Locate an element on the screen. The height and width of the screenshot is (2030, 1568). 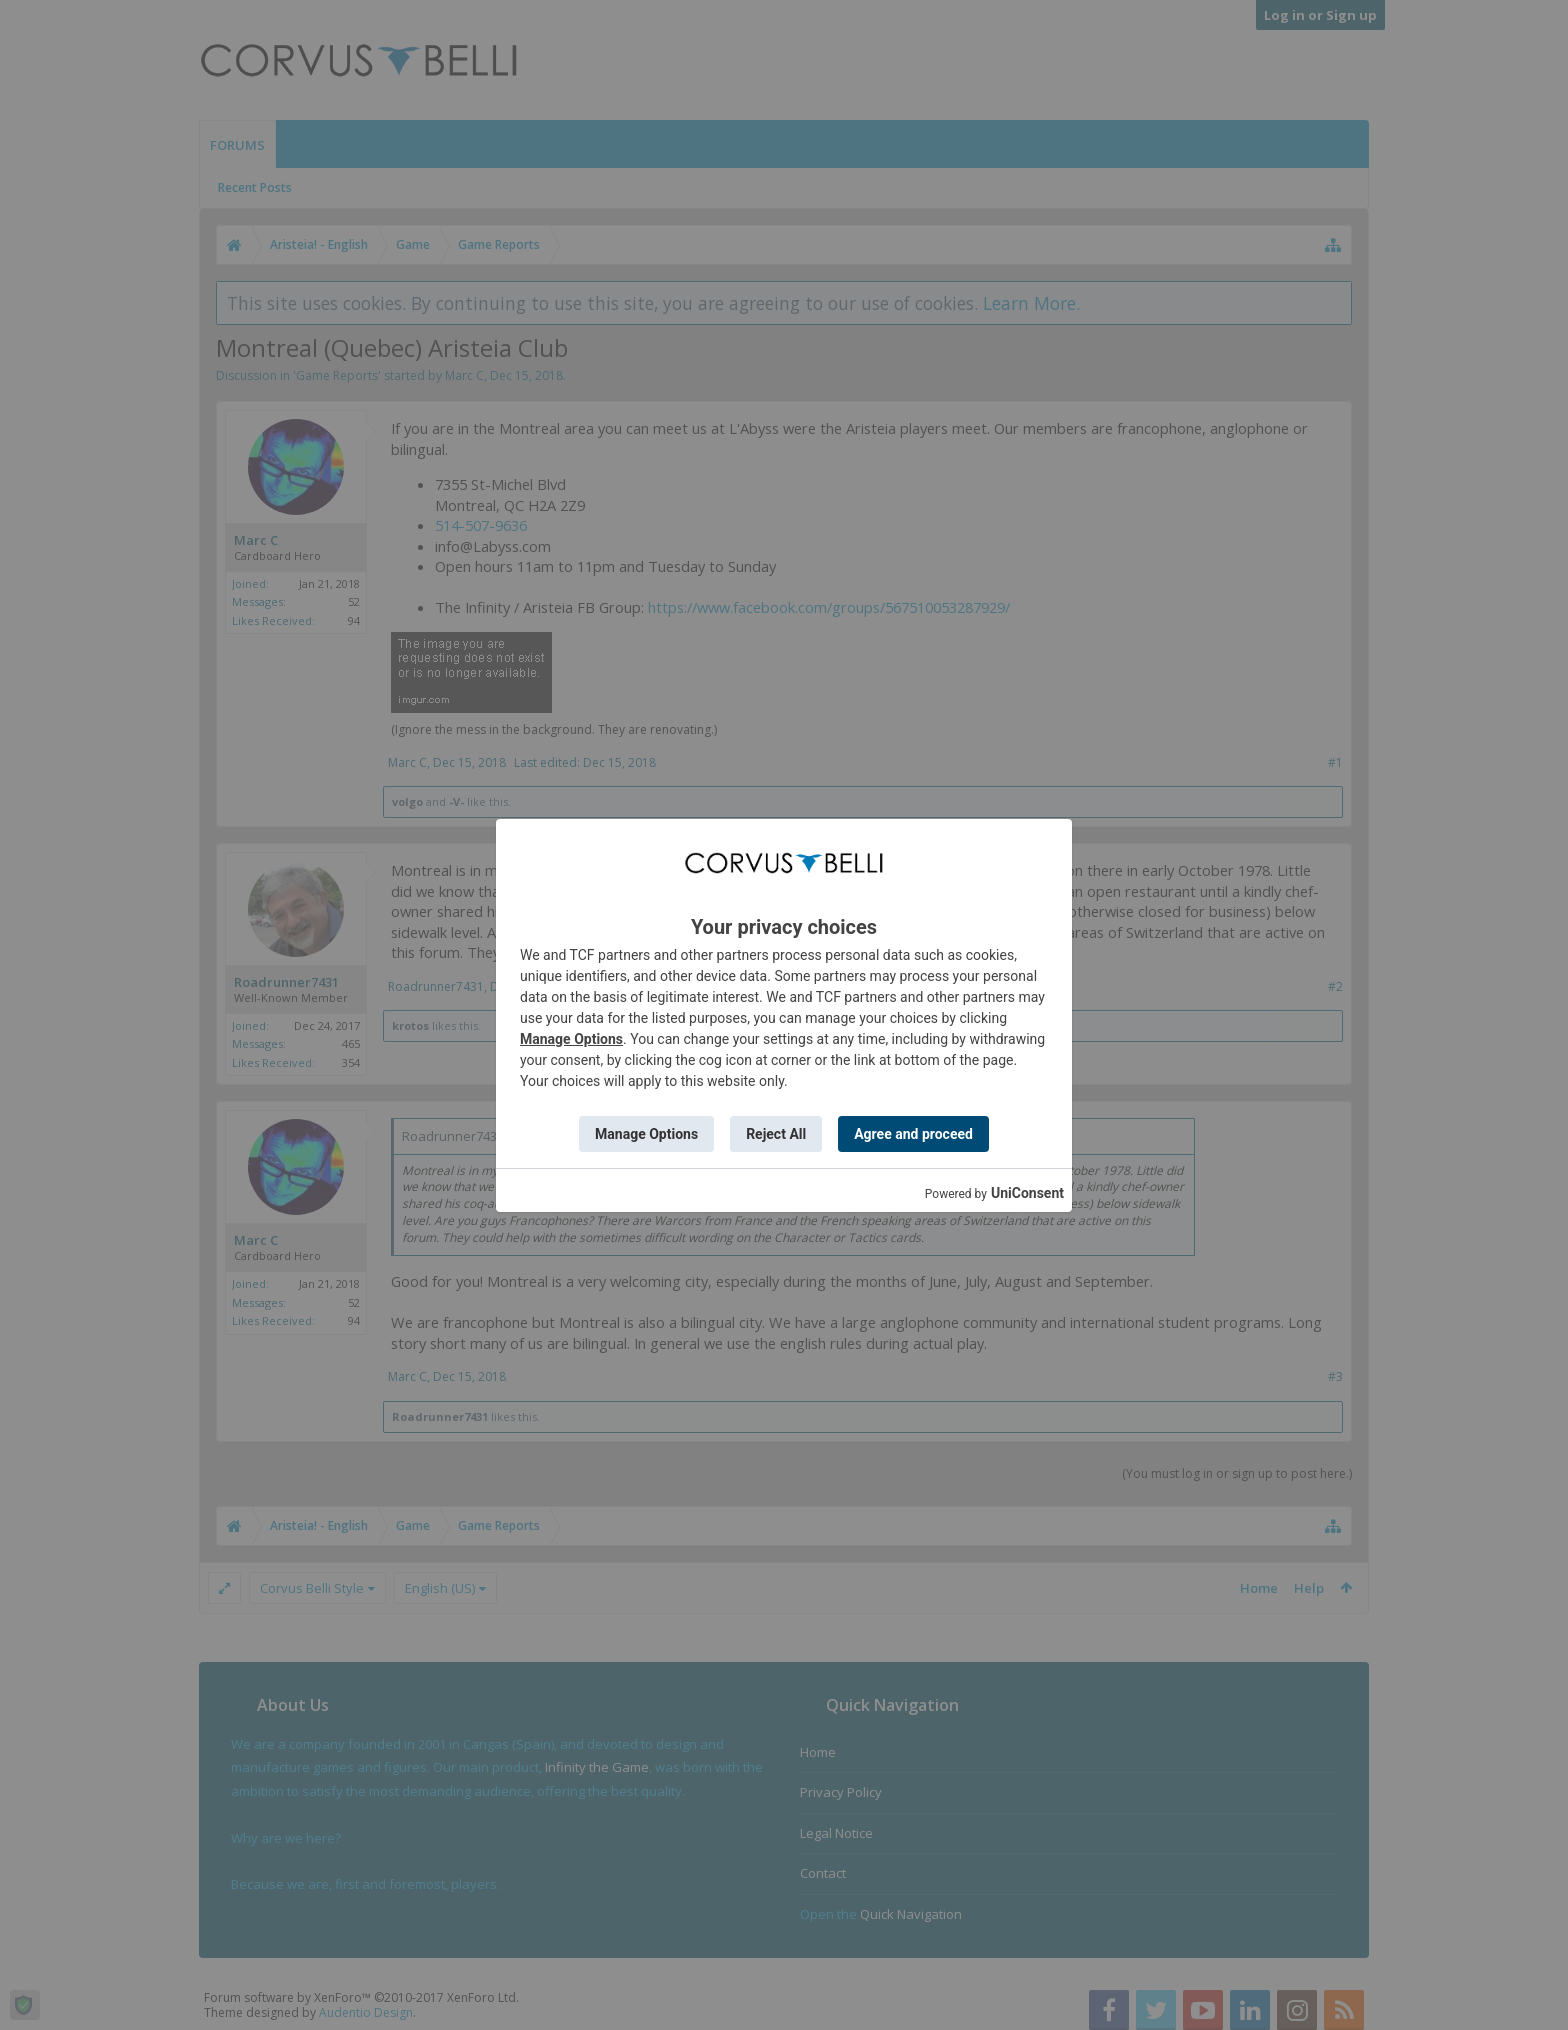
UniConsent is located at coordinates (1027, 1193).